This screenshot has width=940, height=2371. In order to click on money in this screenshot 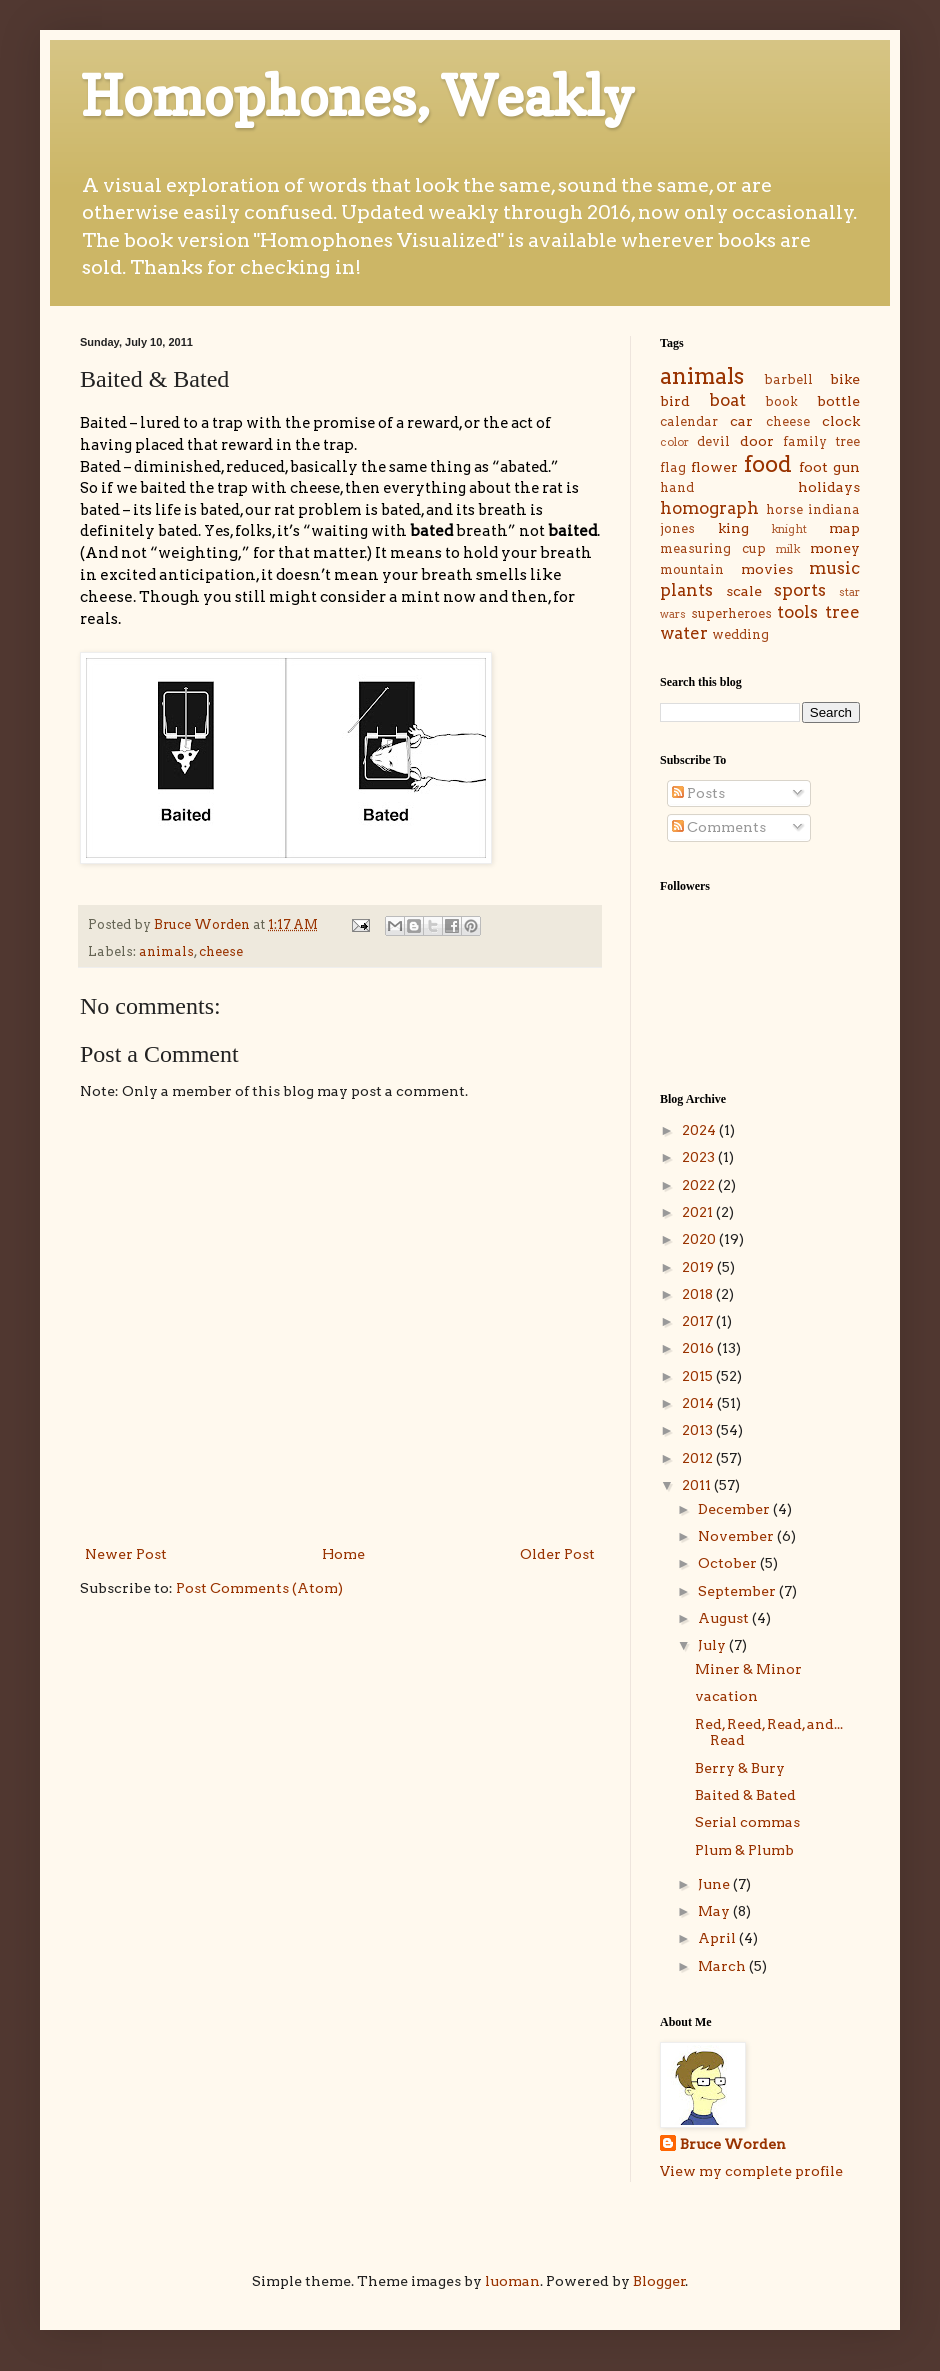, I will do `click(835, 548)`.